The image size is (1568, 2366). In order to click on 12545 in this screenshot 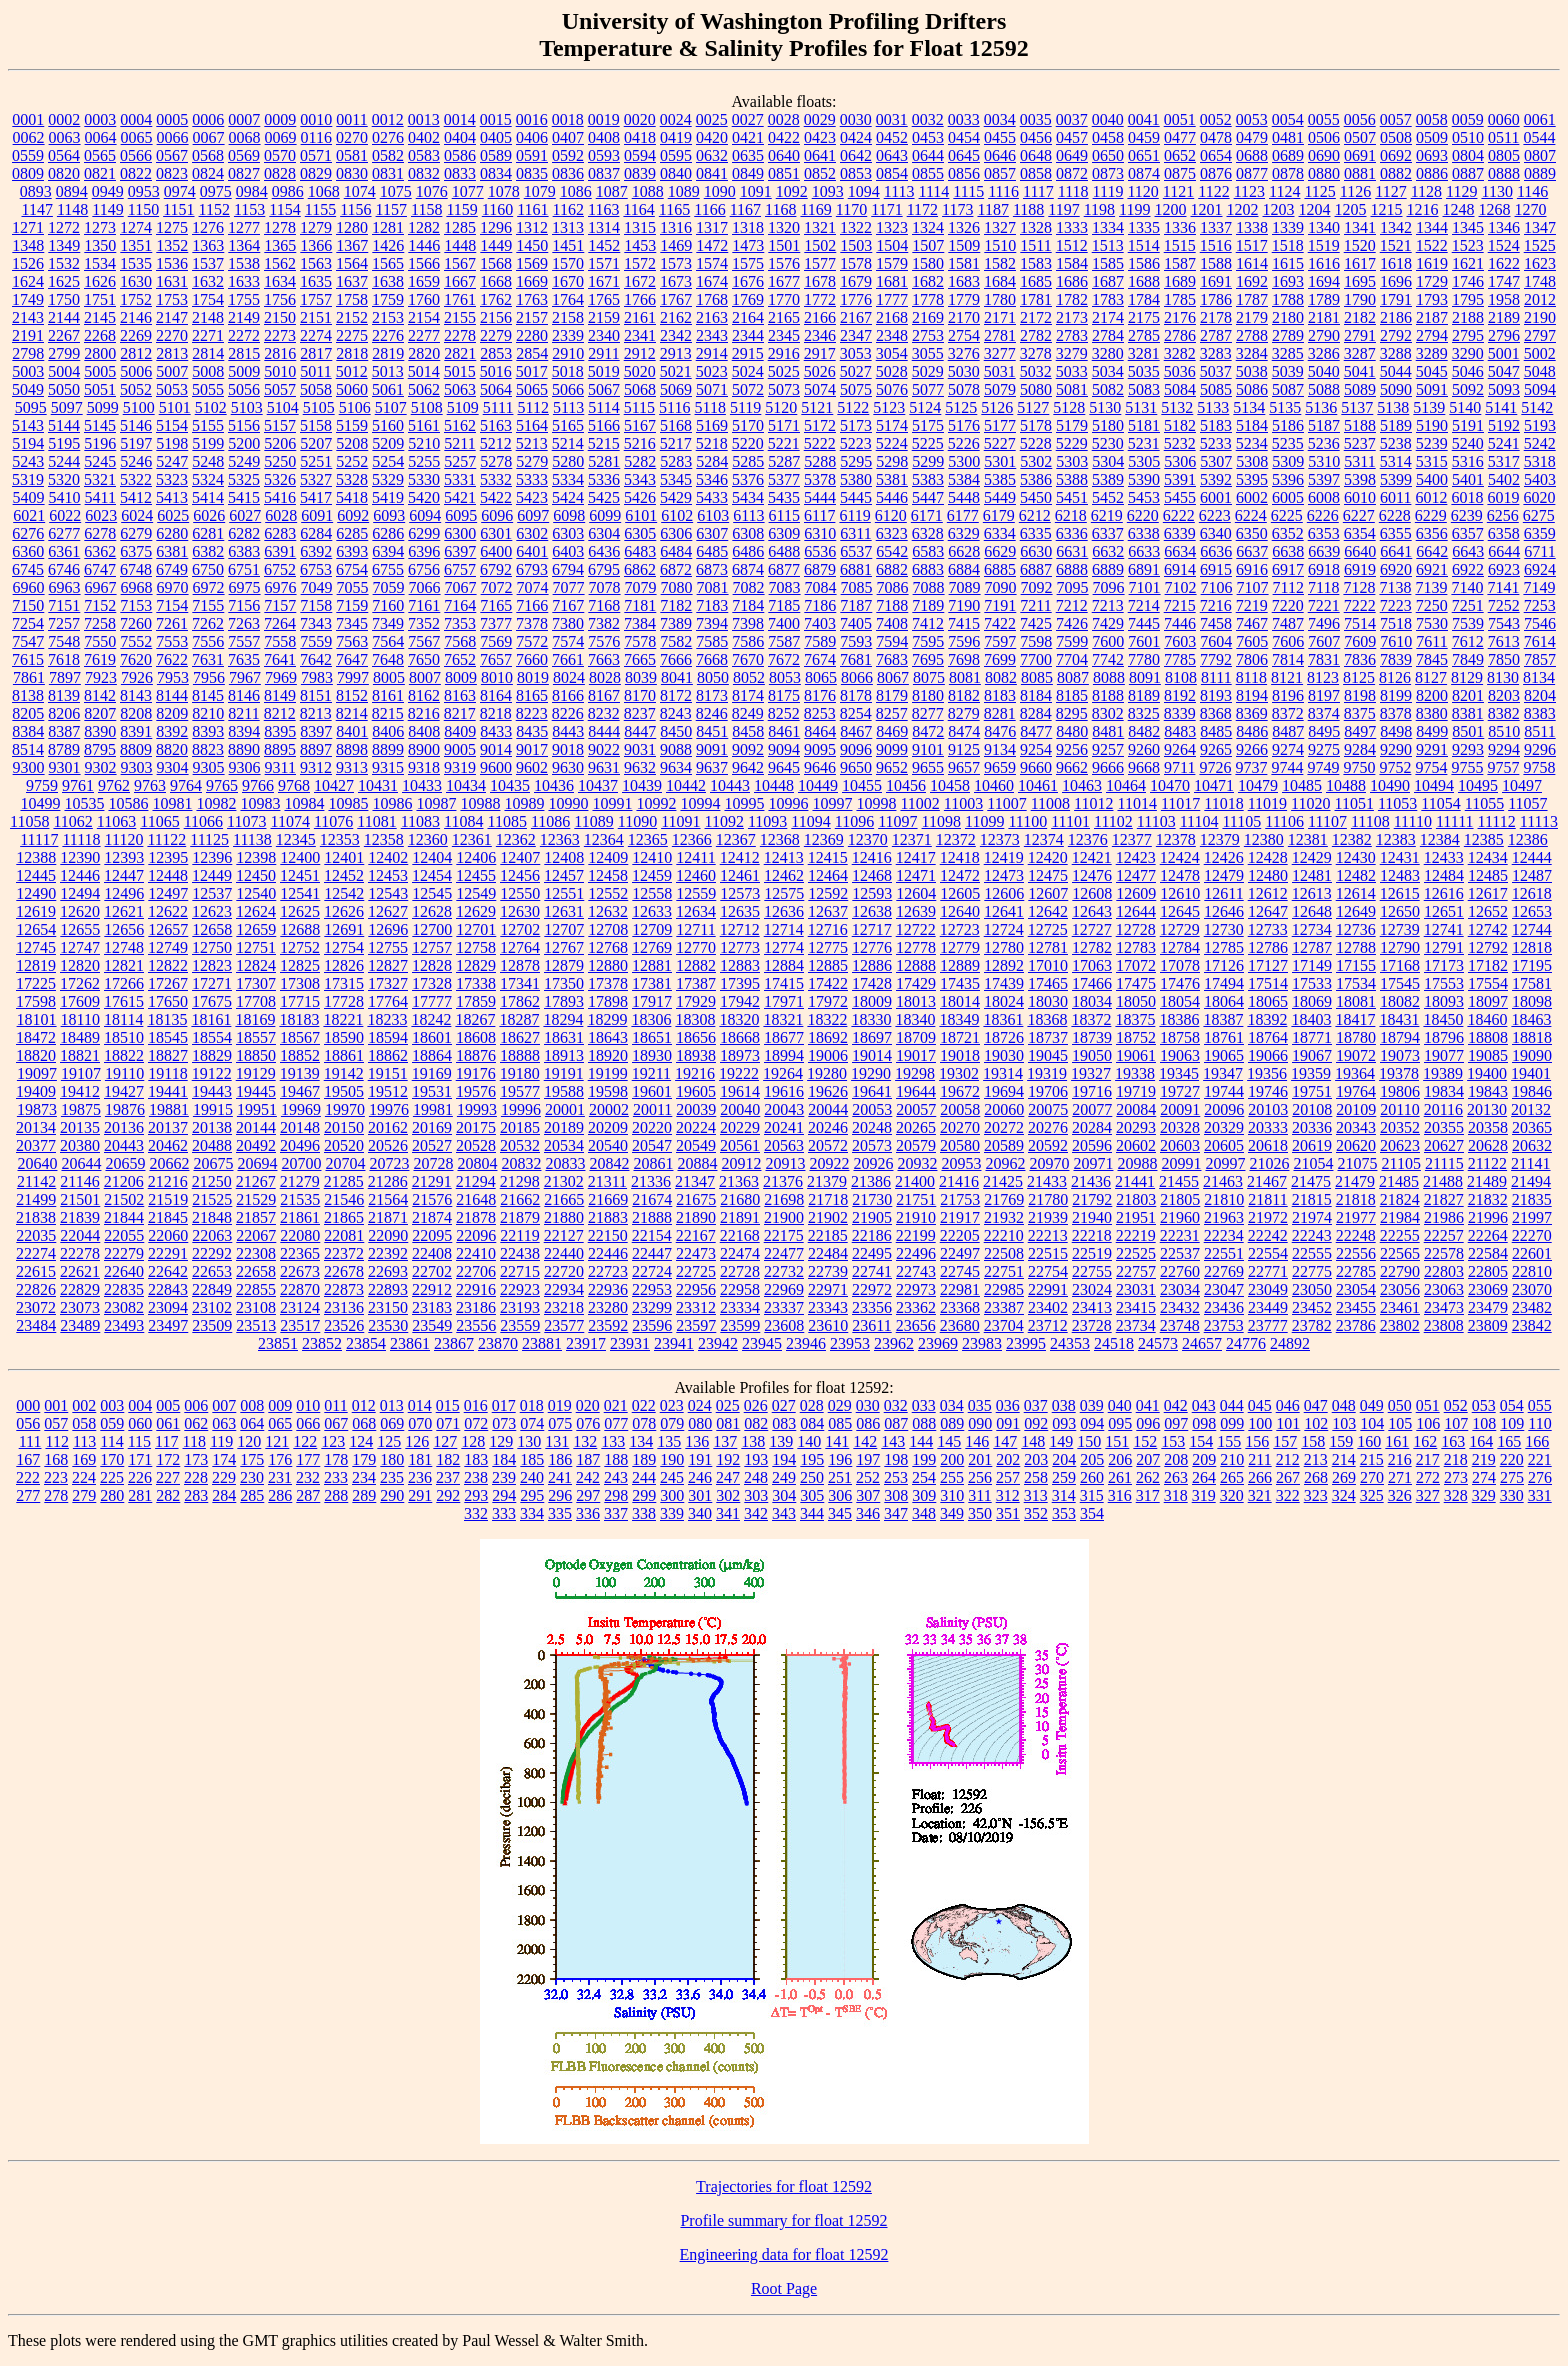, I will do `click(432, 893)`.